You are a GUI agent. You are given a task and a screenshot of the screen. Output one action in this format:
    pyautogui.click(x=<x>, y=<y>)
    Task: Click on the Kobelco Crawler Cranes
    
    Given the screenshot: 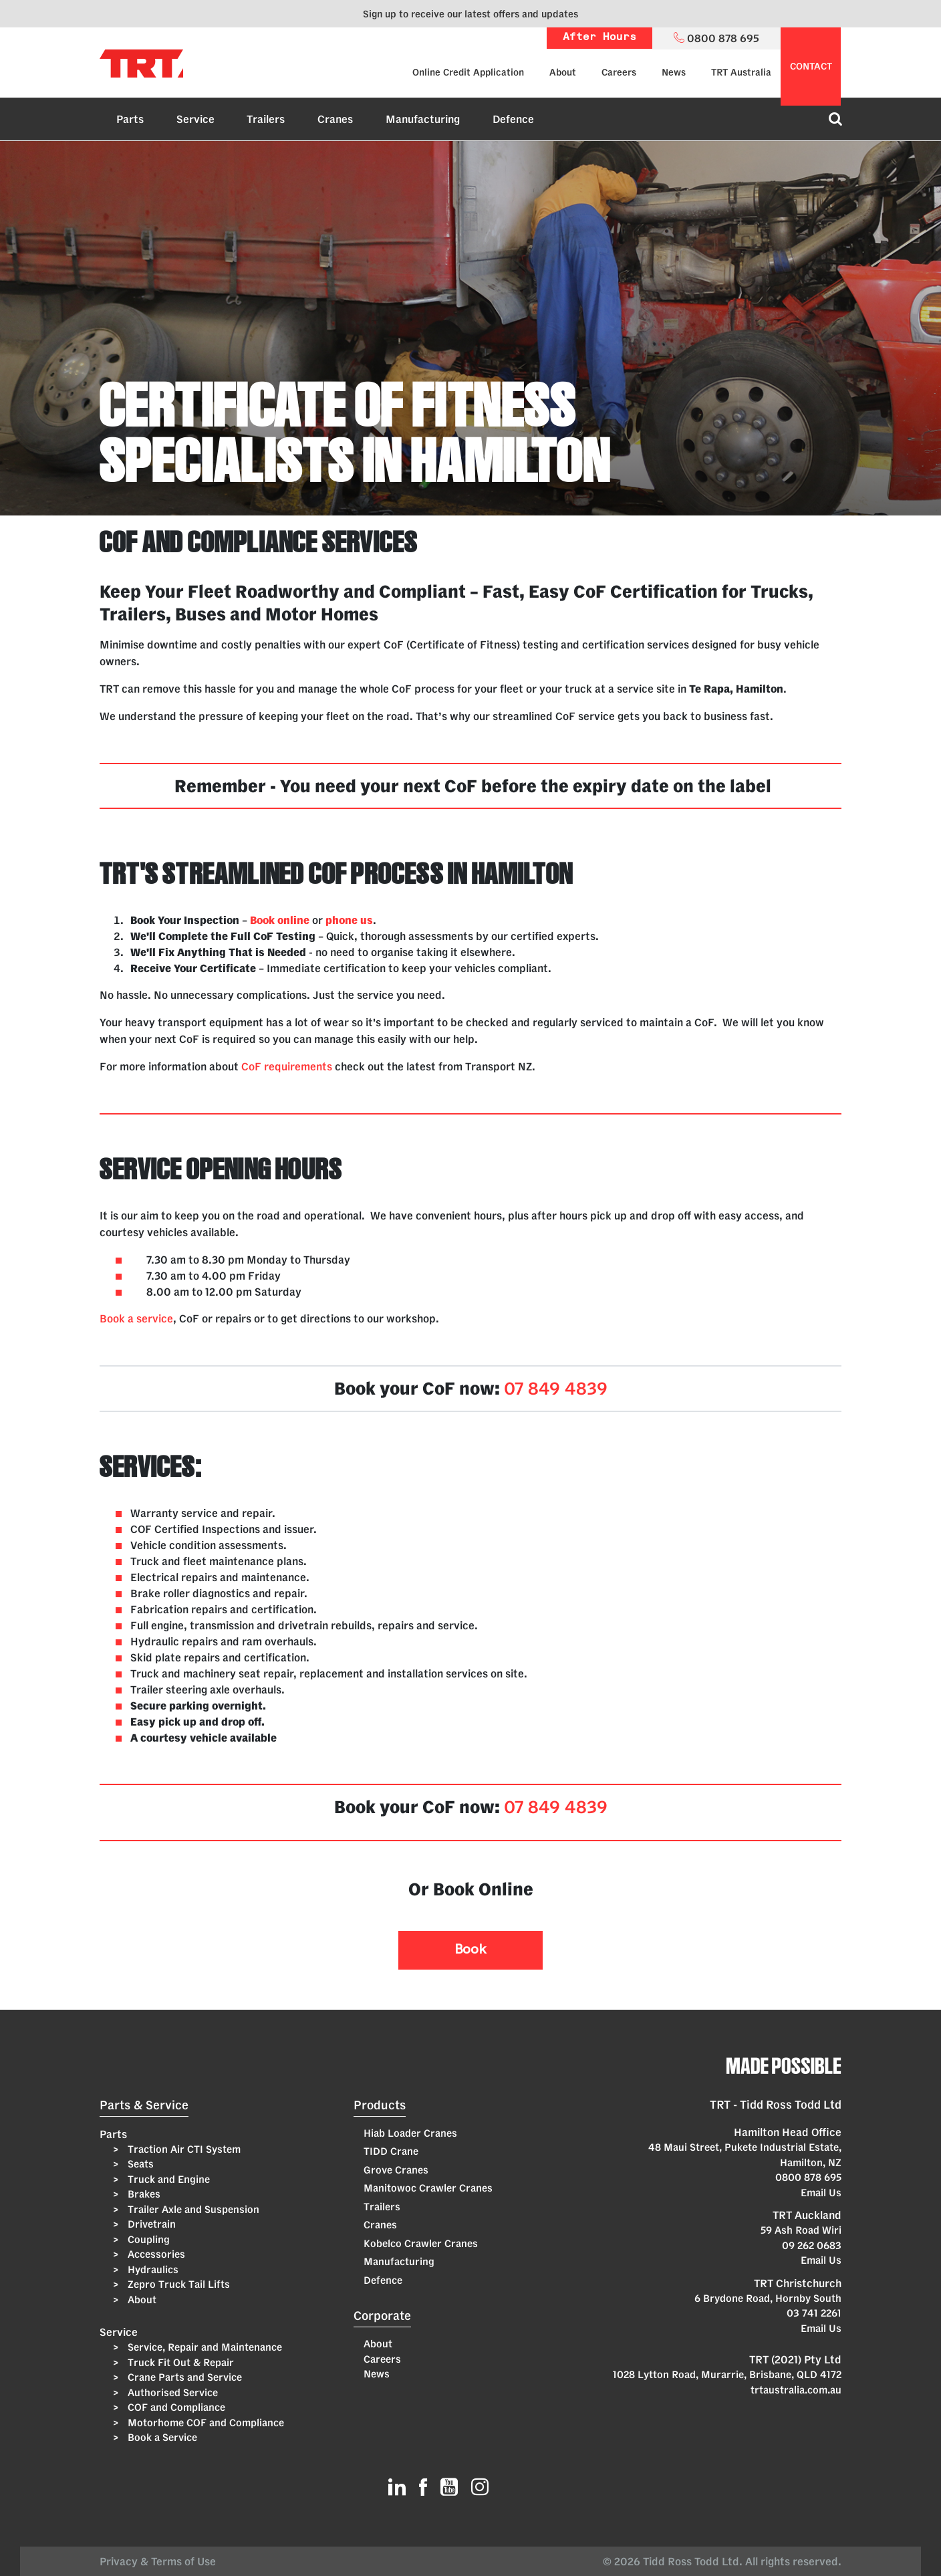 What is the action you would take?
    pyautogui.click(x=421, y=2243)
    